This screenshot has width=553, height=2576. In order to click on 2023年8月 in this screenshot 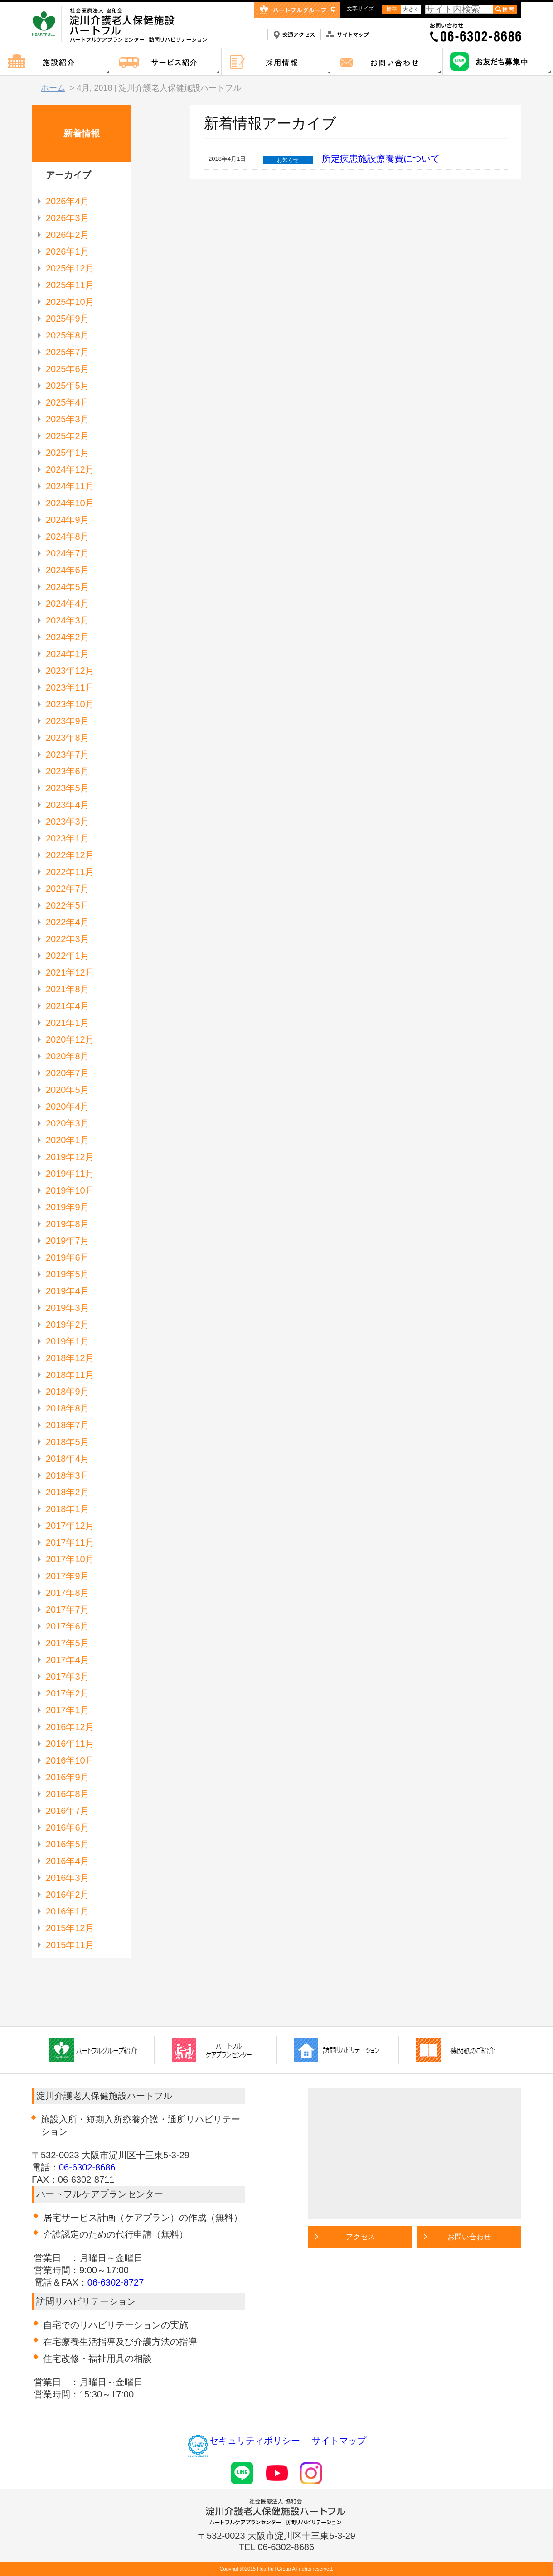, I will do `click(67, 738)`.